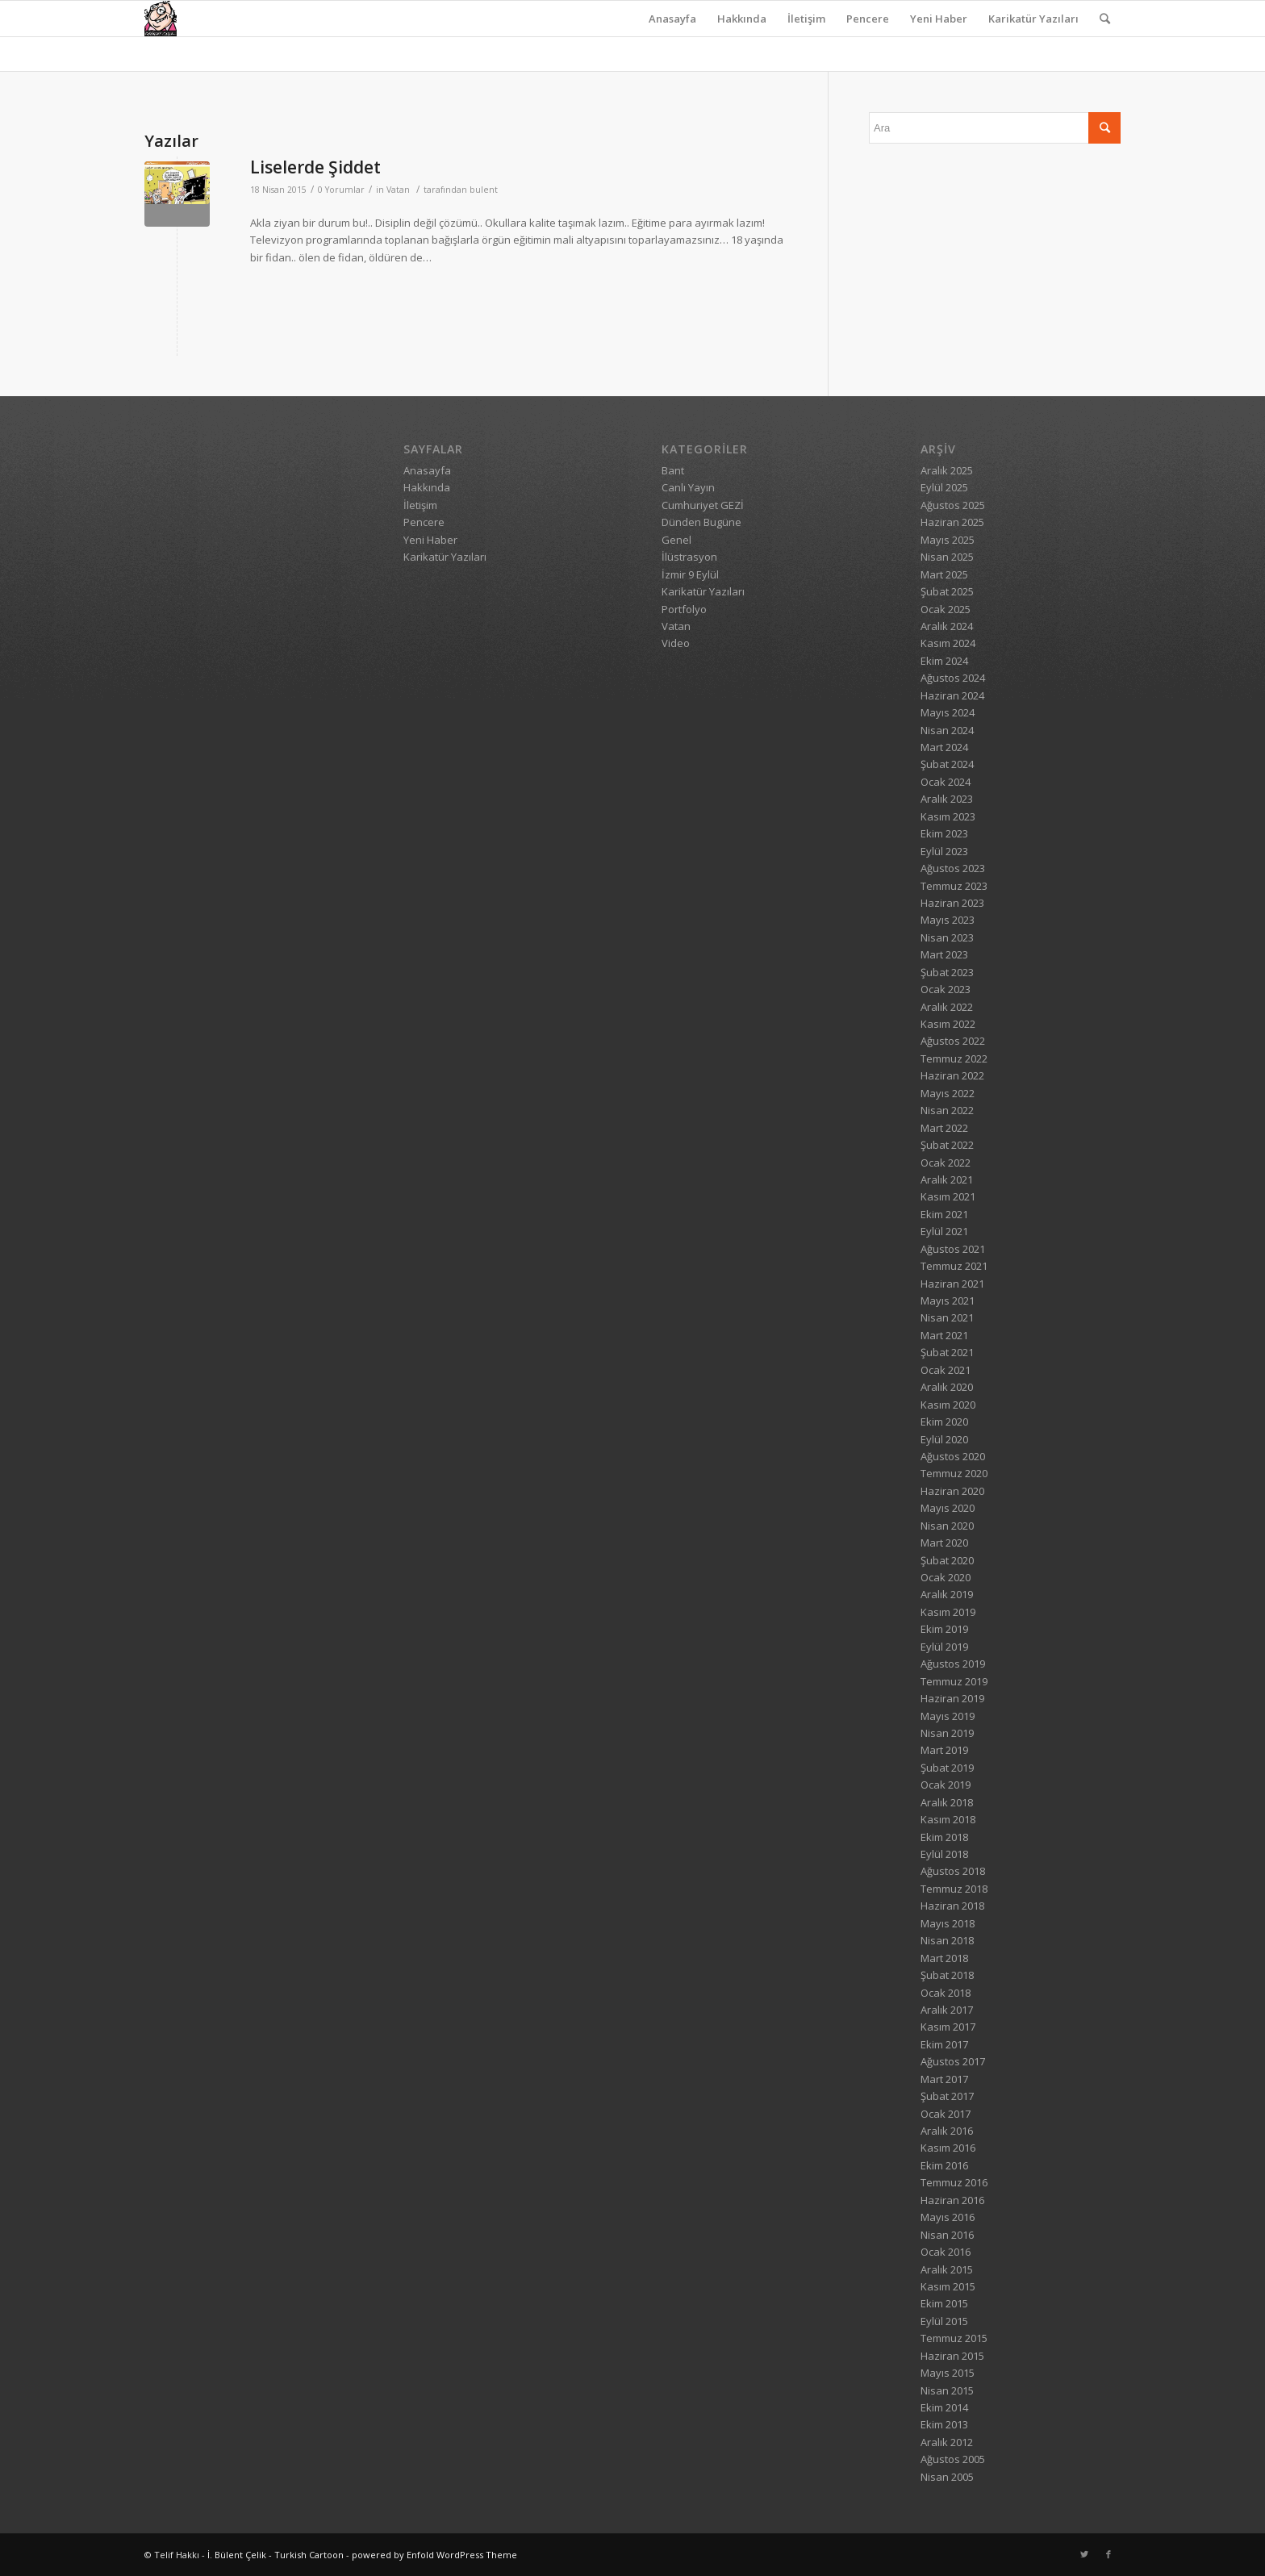  Describe the element at coordinates (944, 574) in the screenshot. I see `Mart 2025` at that location.